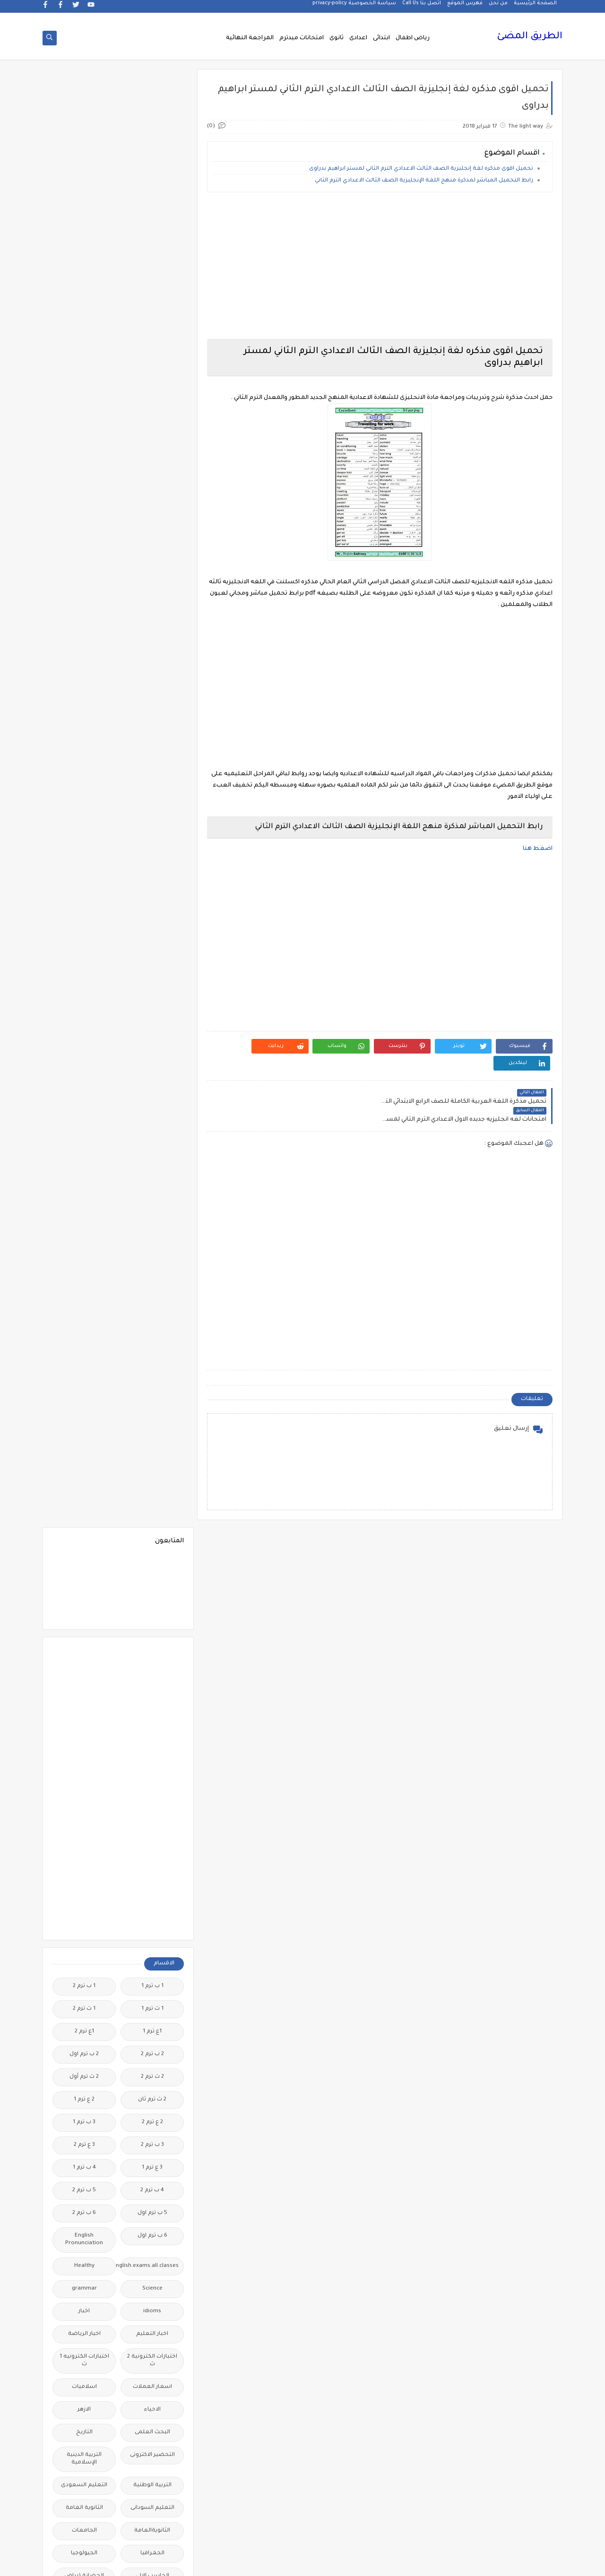 Image resolution: width=605 pixels, height=2576 pixels. Describe the element at coordinates (152, 2064) in the screenshot. I see `مذكرات اقرأ` at that location.